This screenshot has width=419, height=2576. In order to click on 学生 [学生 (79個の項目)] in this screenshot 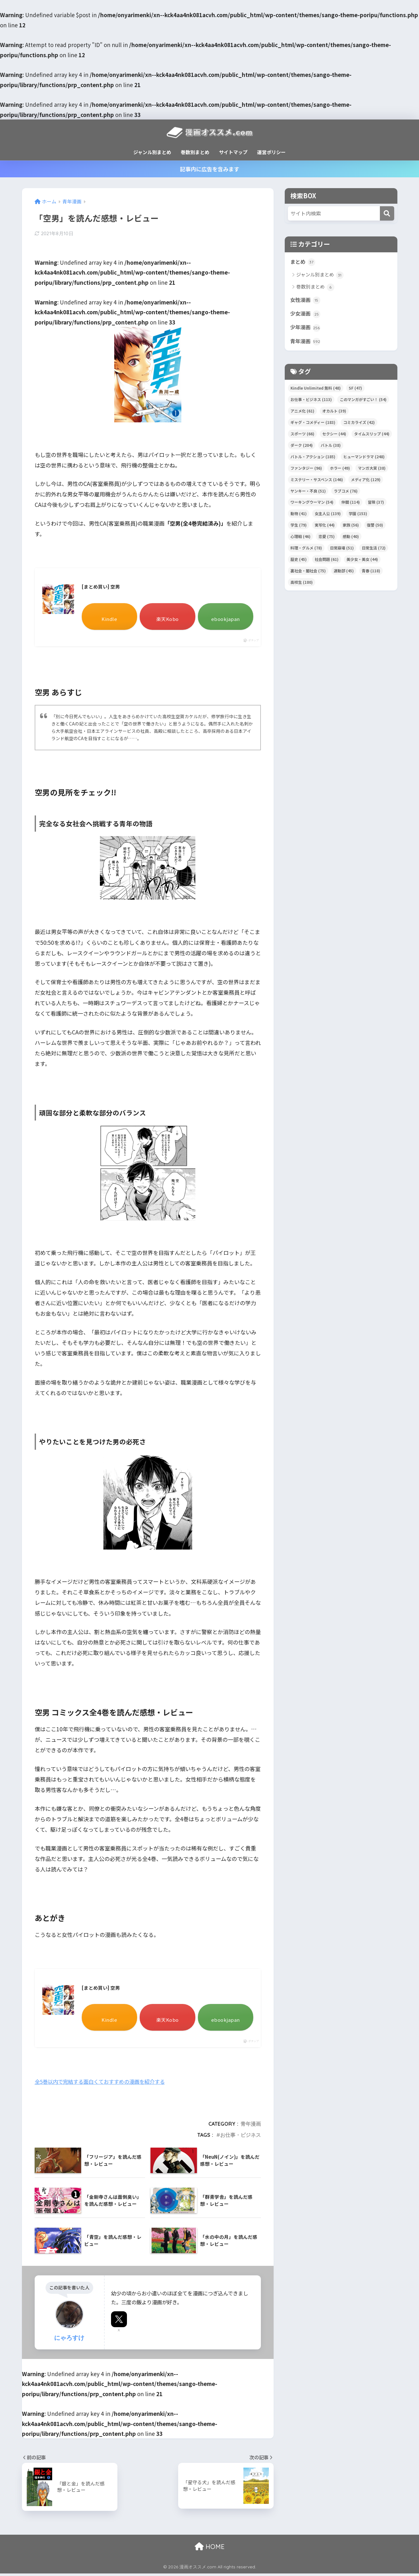, I will do `click(298, 527)`.